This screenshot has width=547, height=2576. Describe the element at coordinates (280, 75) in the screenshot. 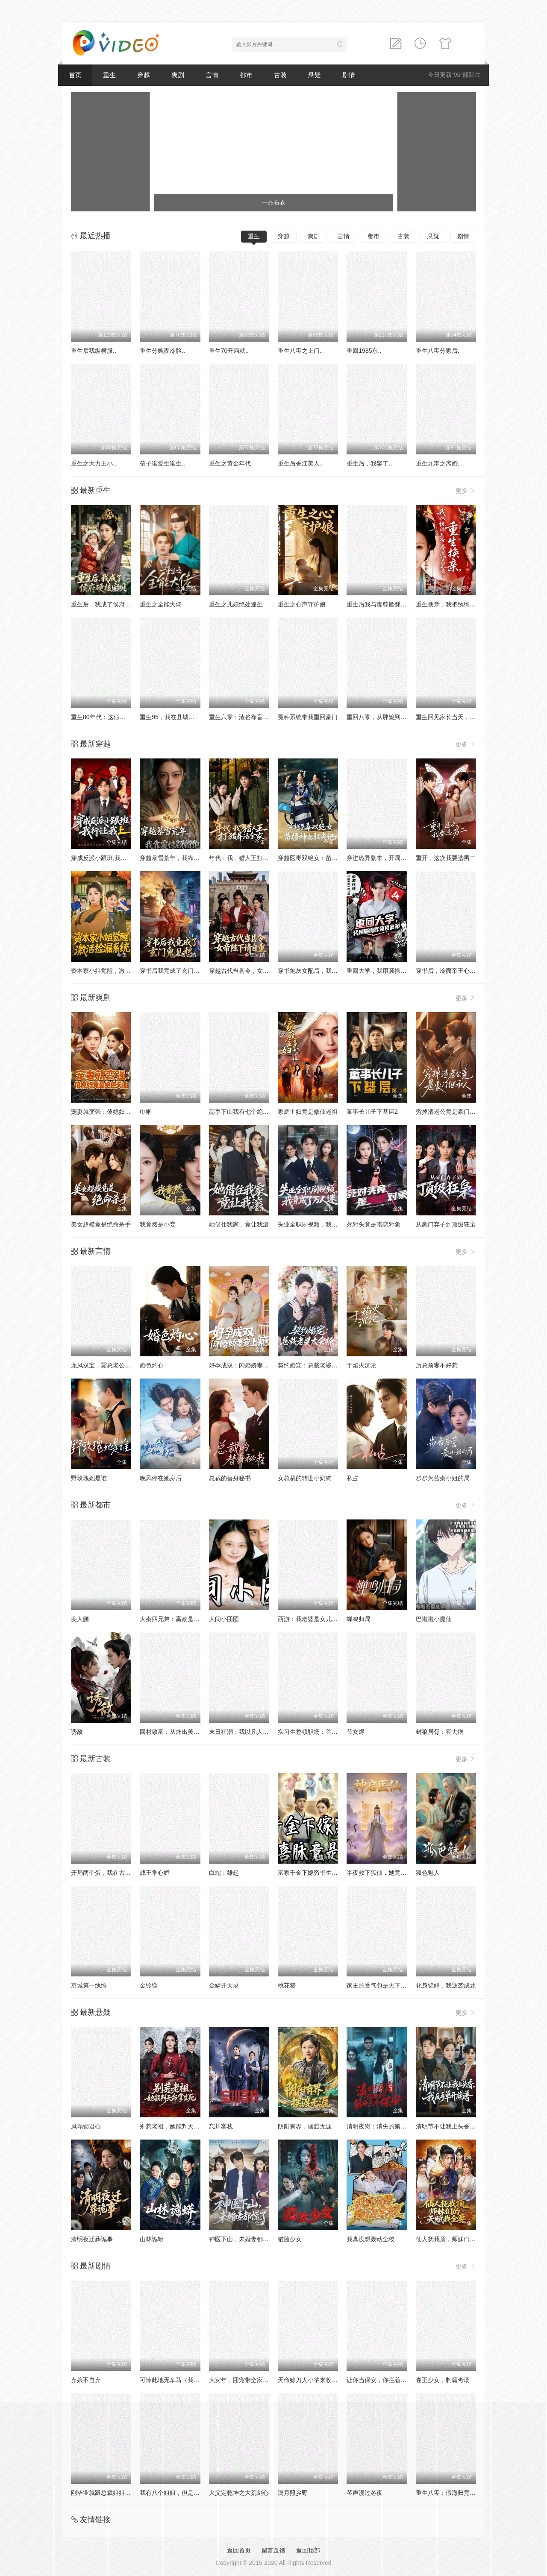

I see `古装` at that location.